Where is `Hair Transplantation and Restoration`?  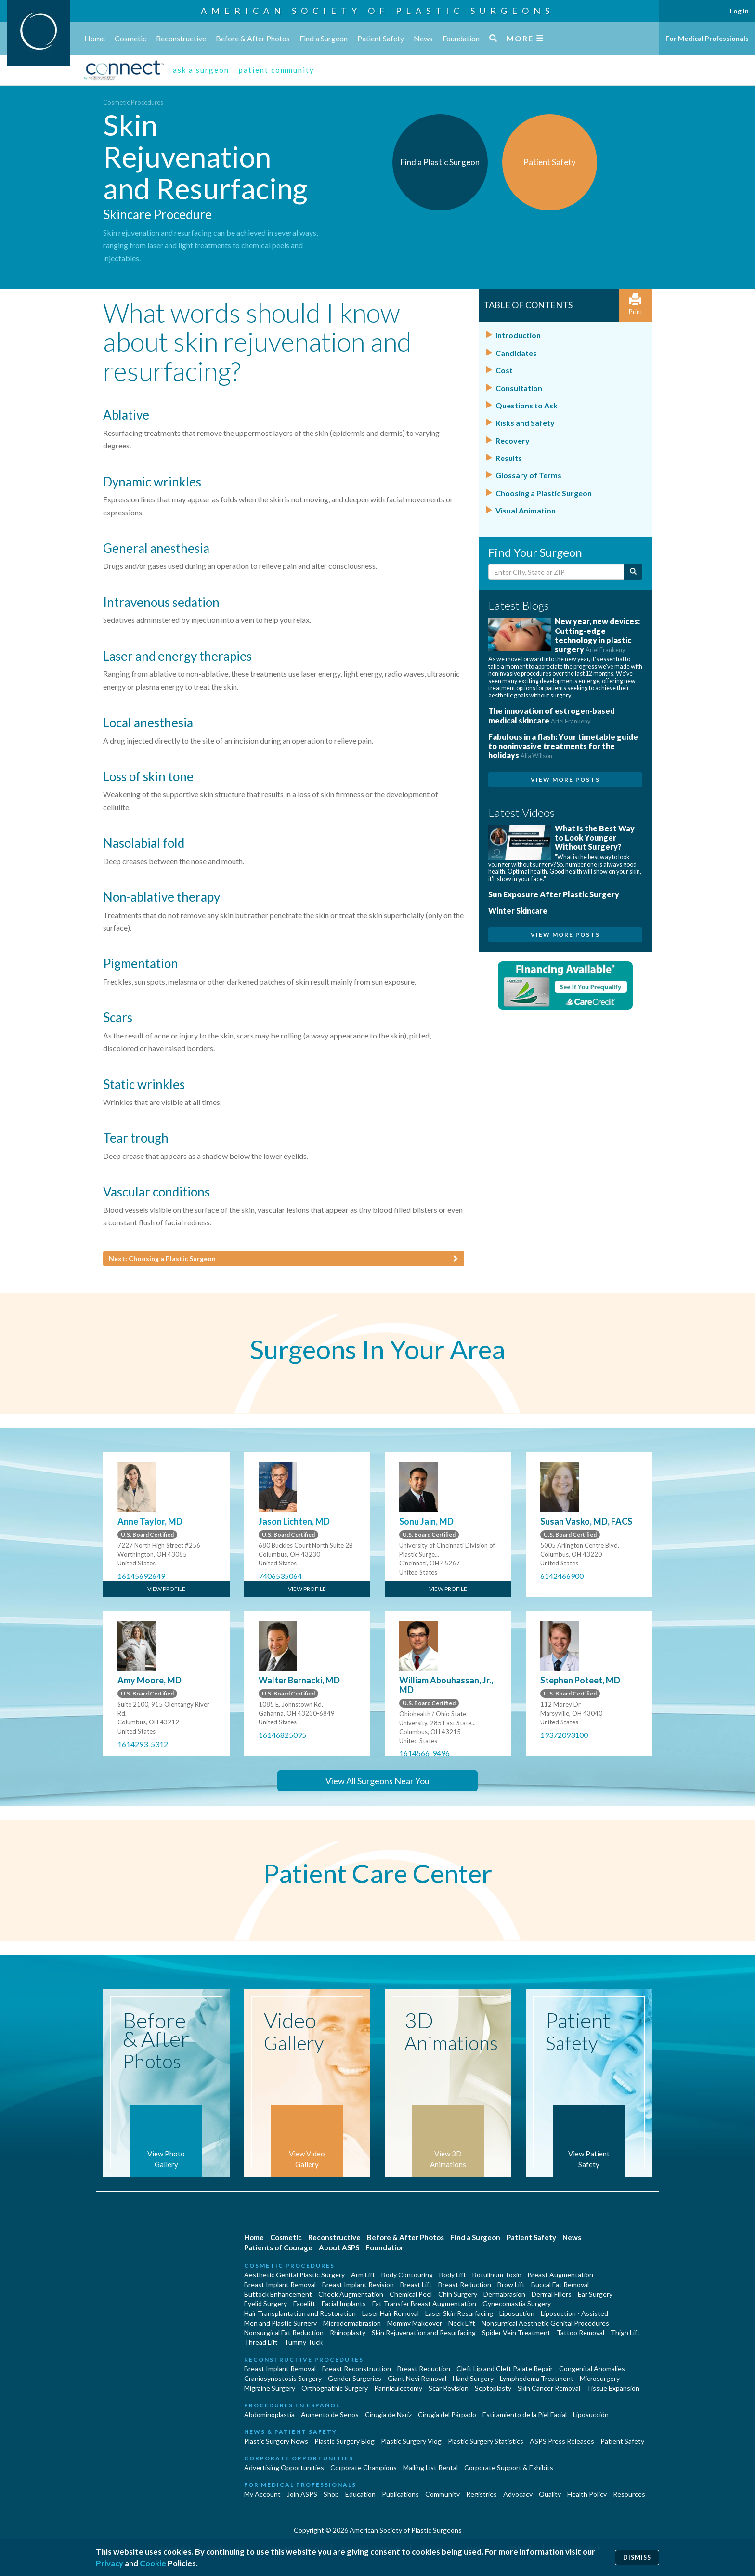 Hair Transplantation and Restoration is located at coordinates (300, 2313).